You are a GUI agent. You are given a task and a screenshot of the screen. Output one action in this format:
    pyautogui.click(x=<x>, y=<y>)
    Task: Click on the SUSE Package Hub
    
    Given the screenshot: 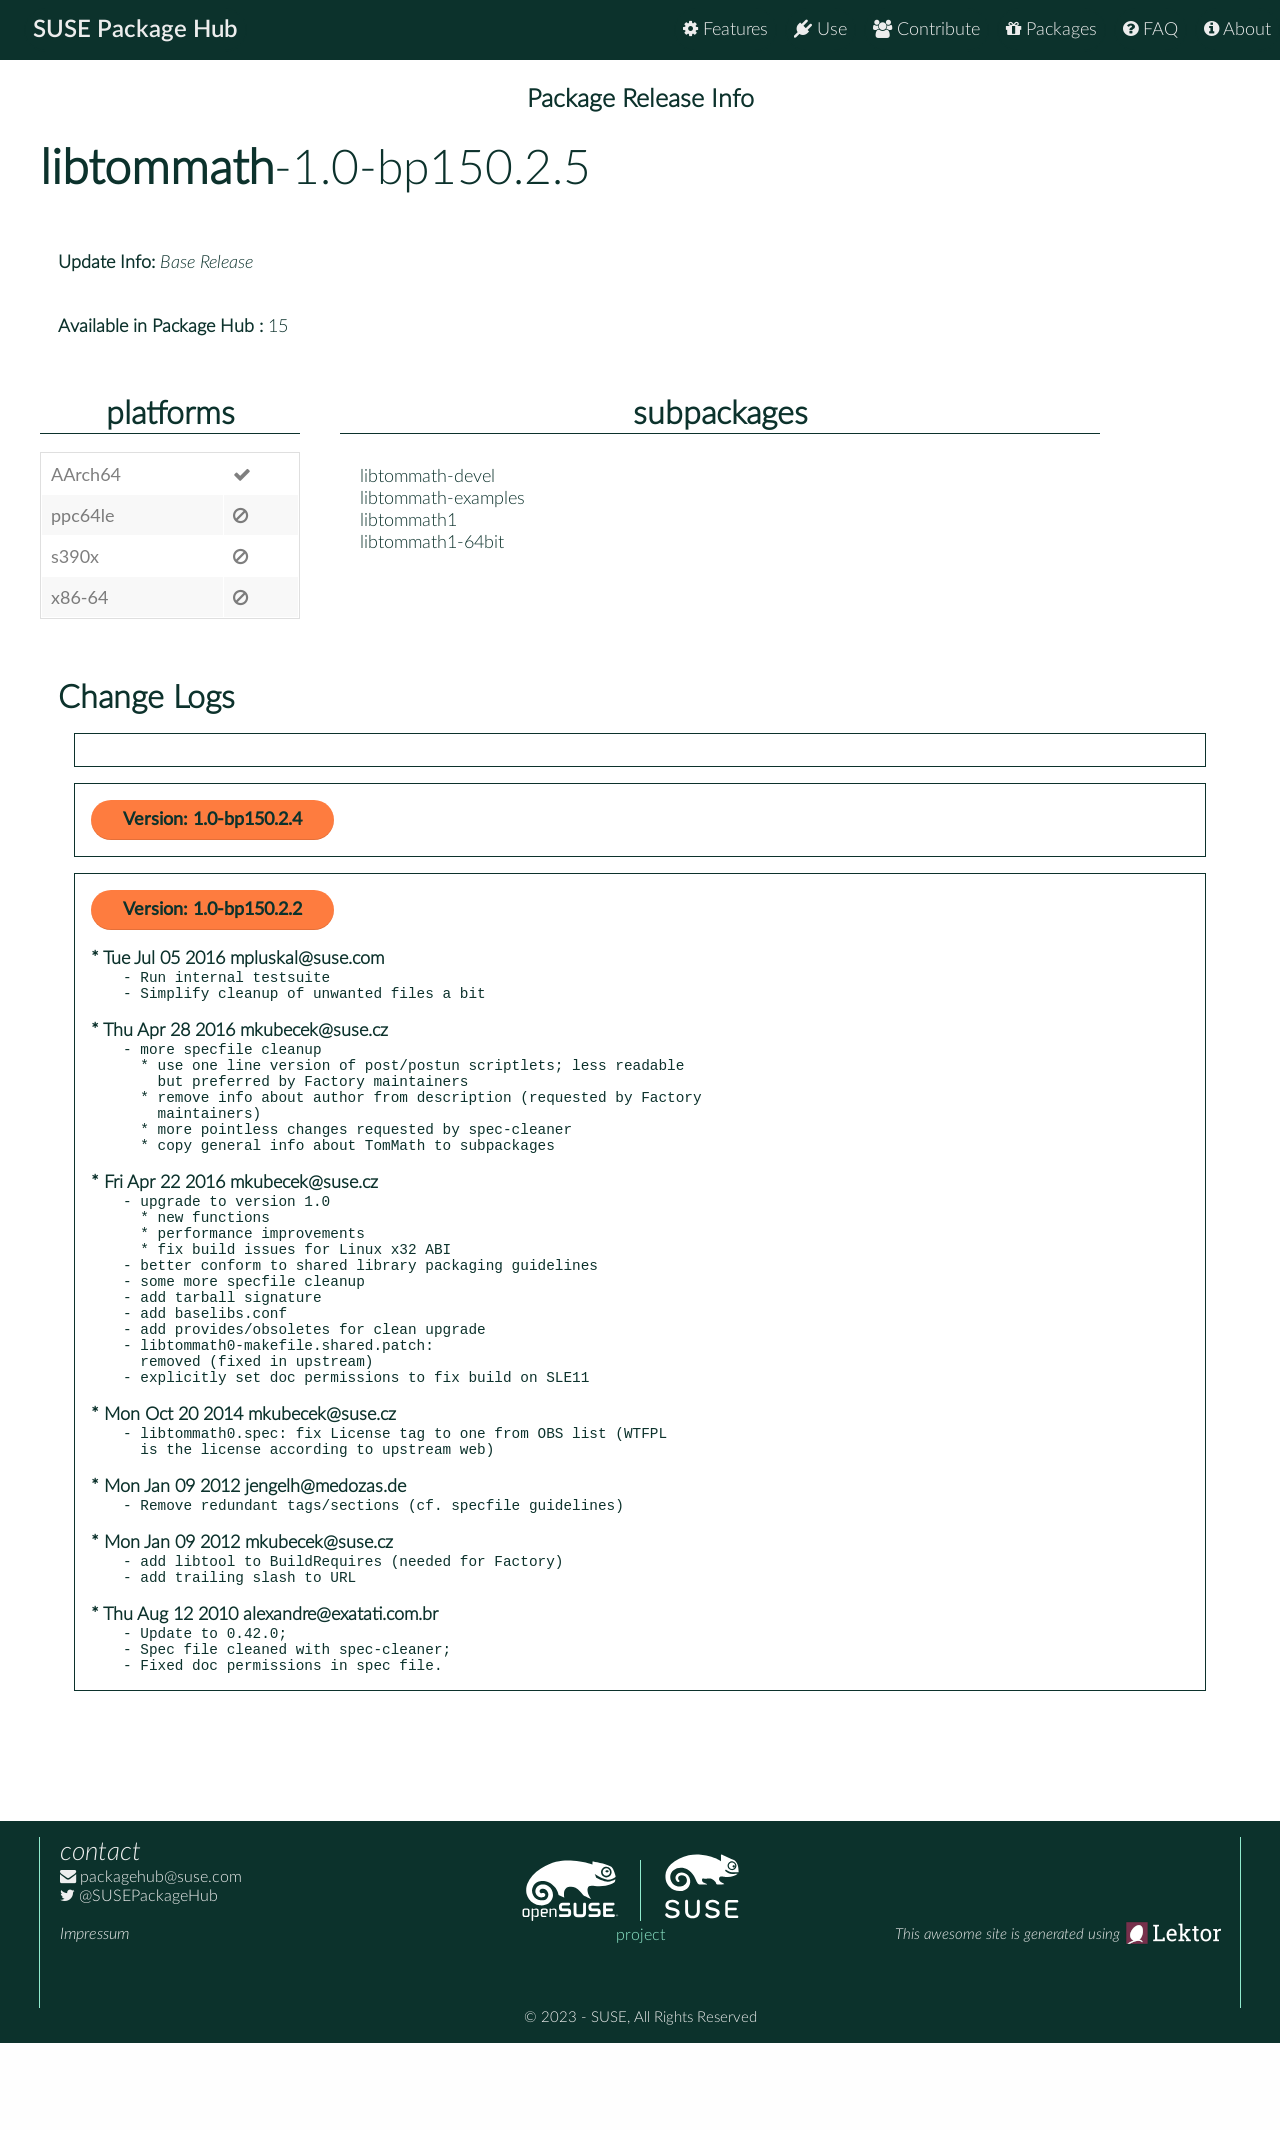 What is the action you would take?
    pyautogui.click(x=135, y=30)
    